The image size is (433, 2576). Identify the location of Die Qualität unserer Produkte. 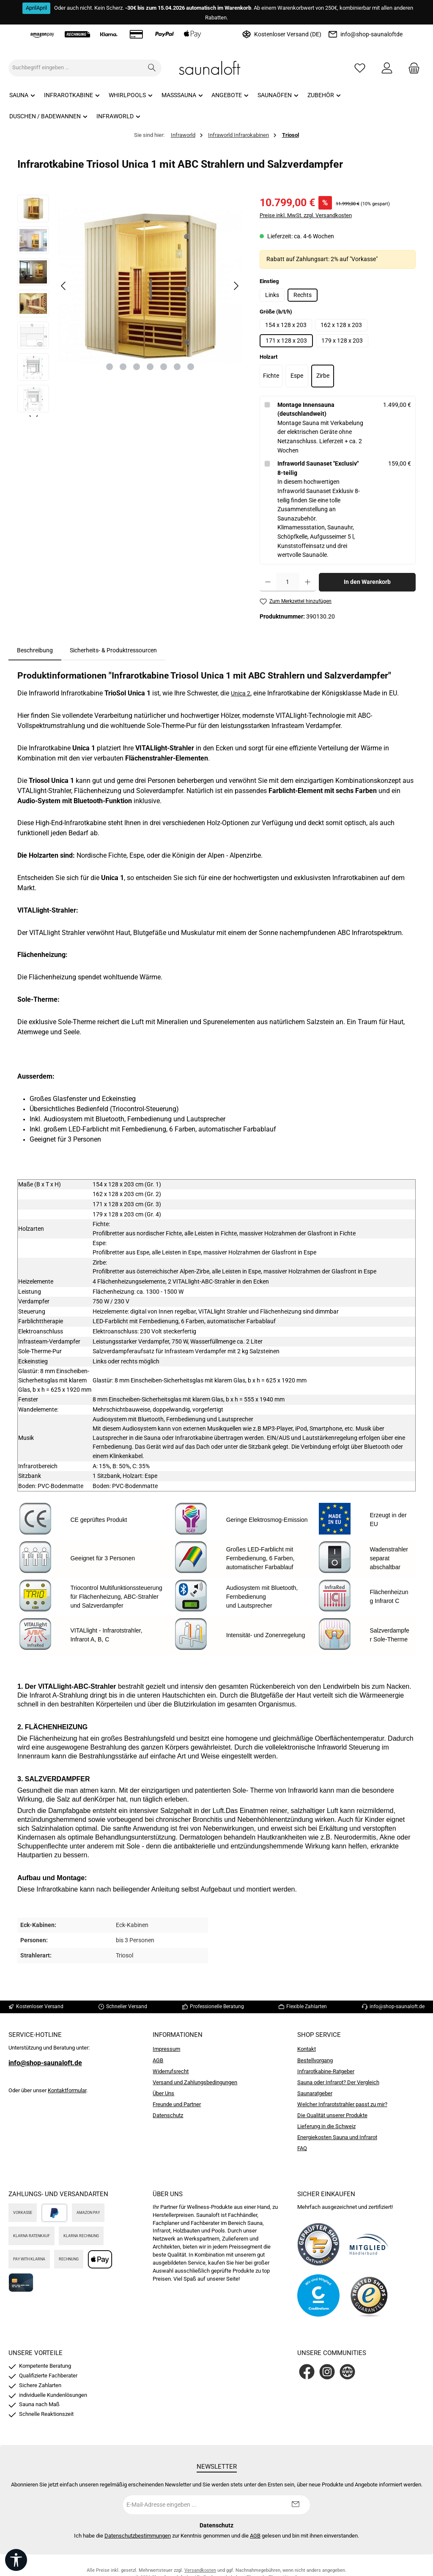
(332, 2115).